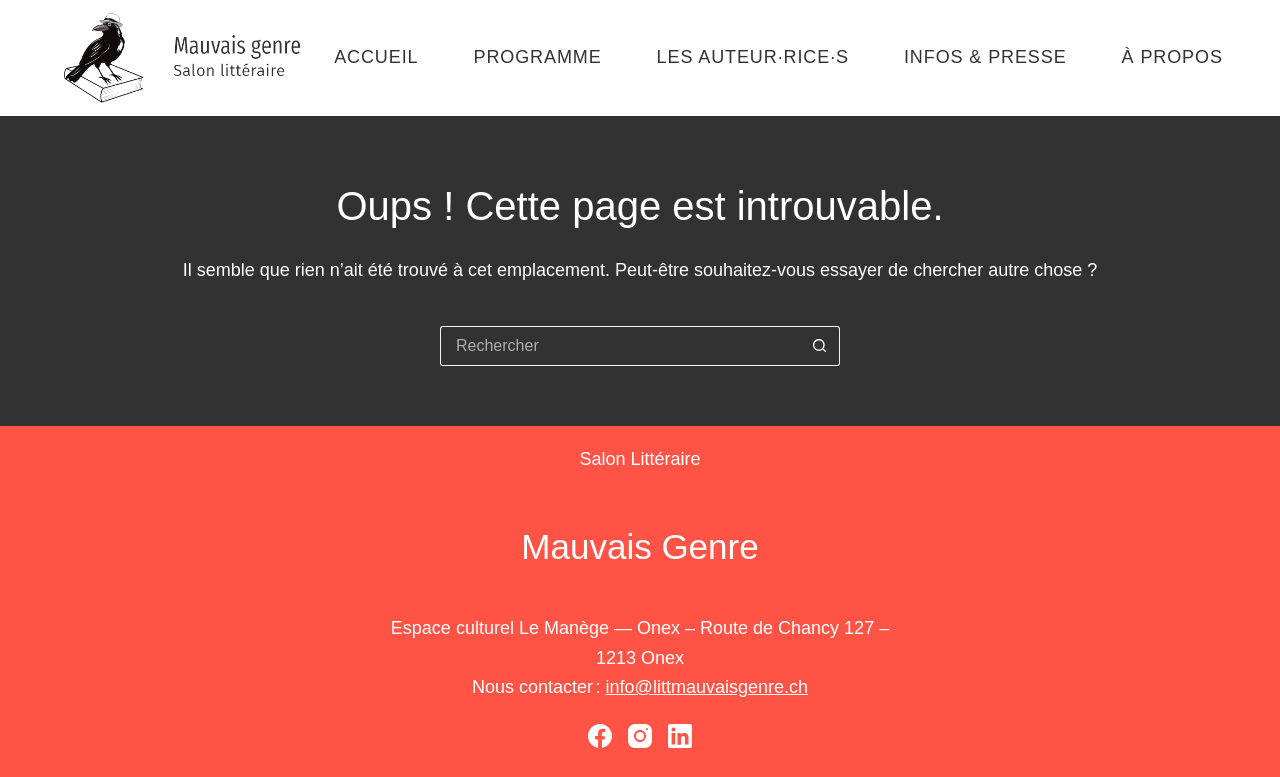  I want to click on [Bouton de recherche], so click(820, 346).